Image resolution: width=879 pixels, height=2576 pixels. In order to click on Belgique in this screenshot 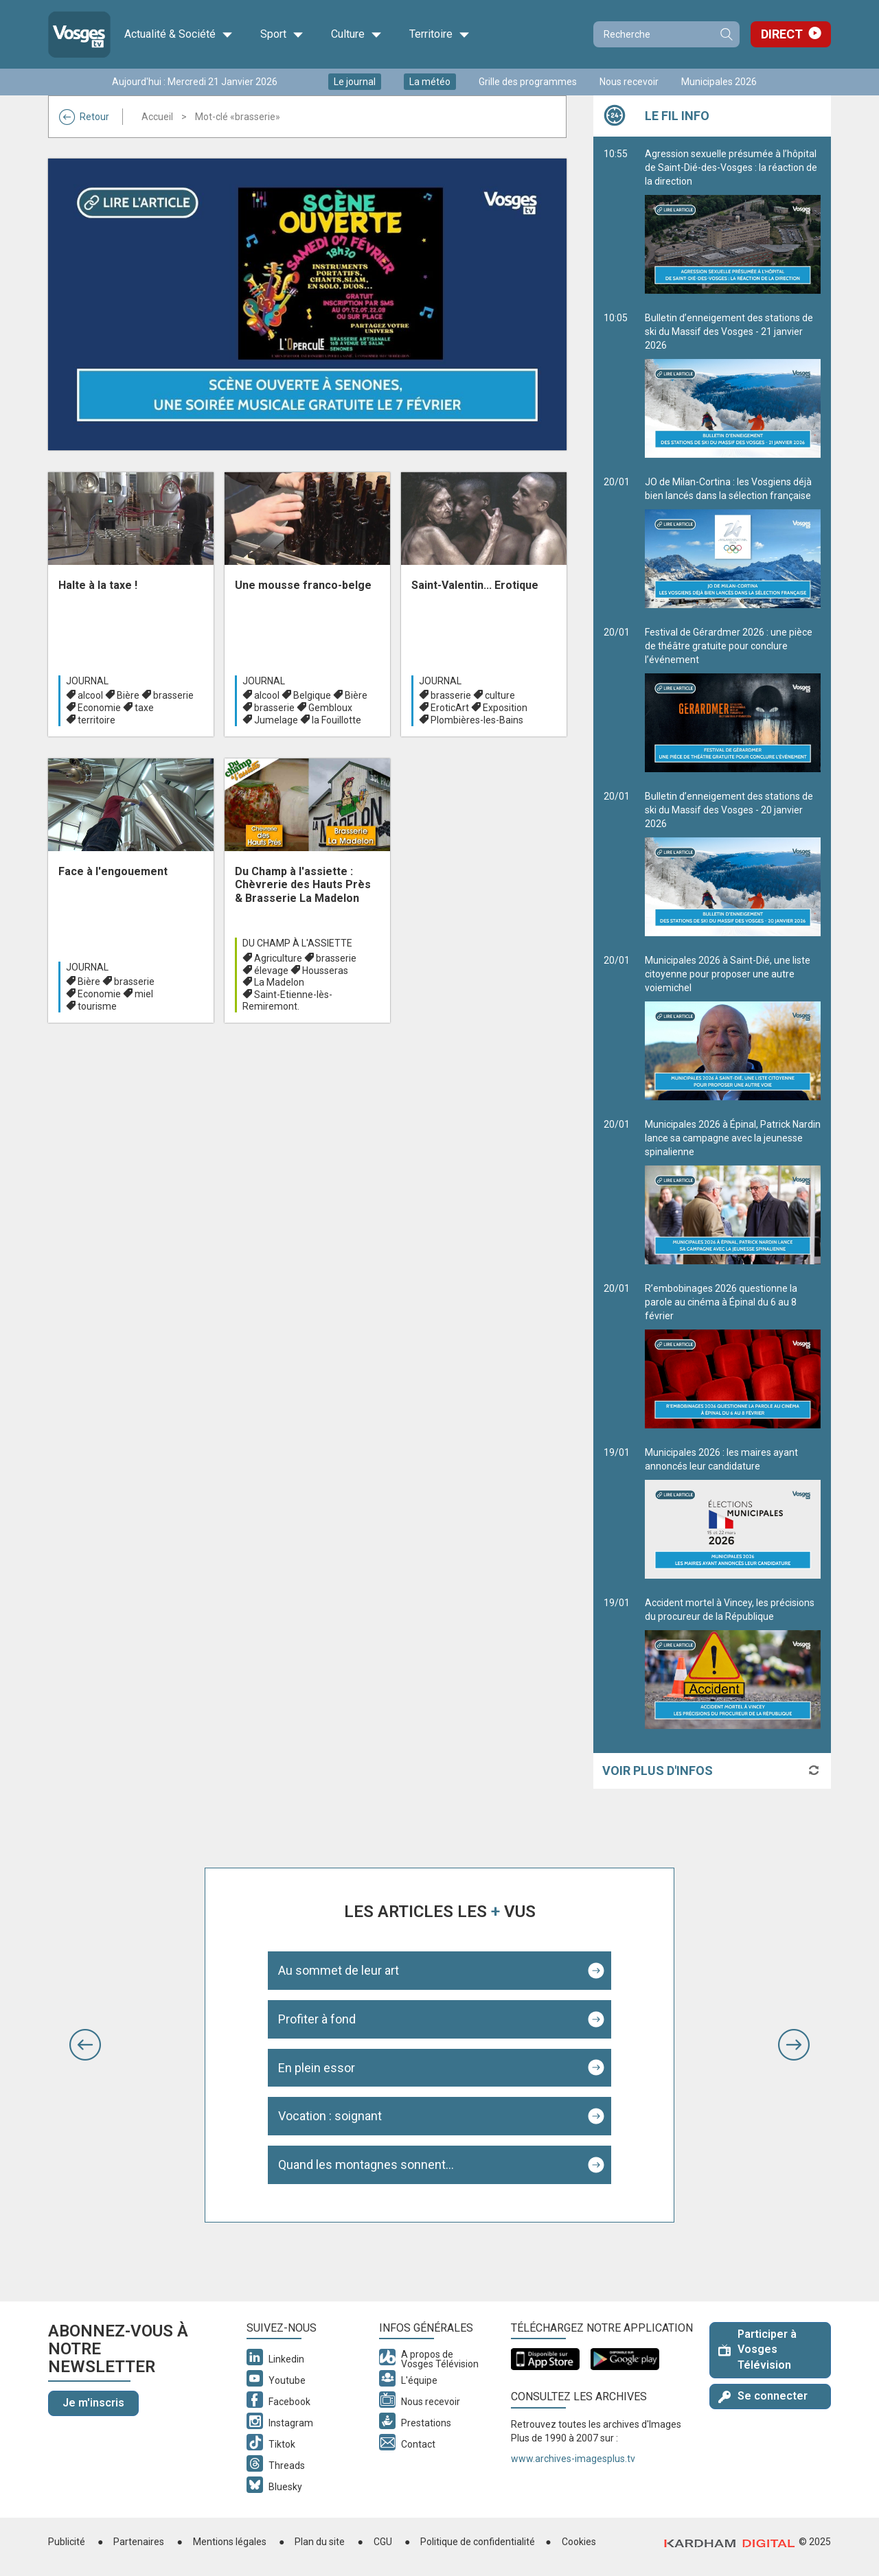, I will do `click(312, 695)`.